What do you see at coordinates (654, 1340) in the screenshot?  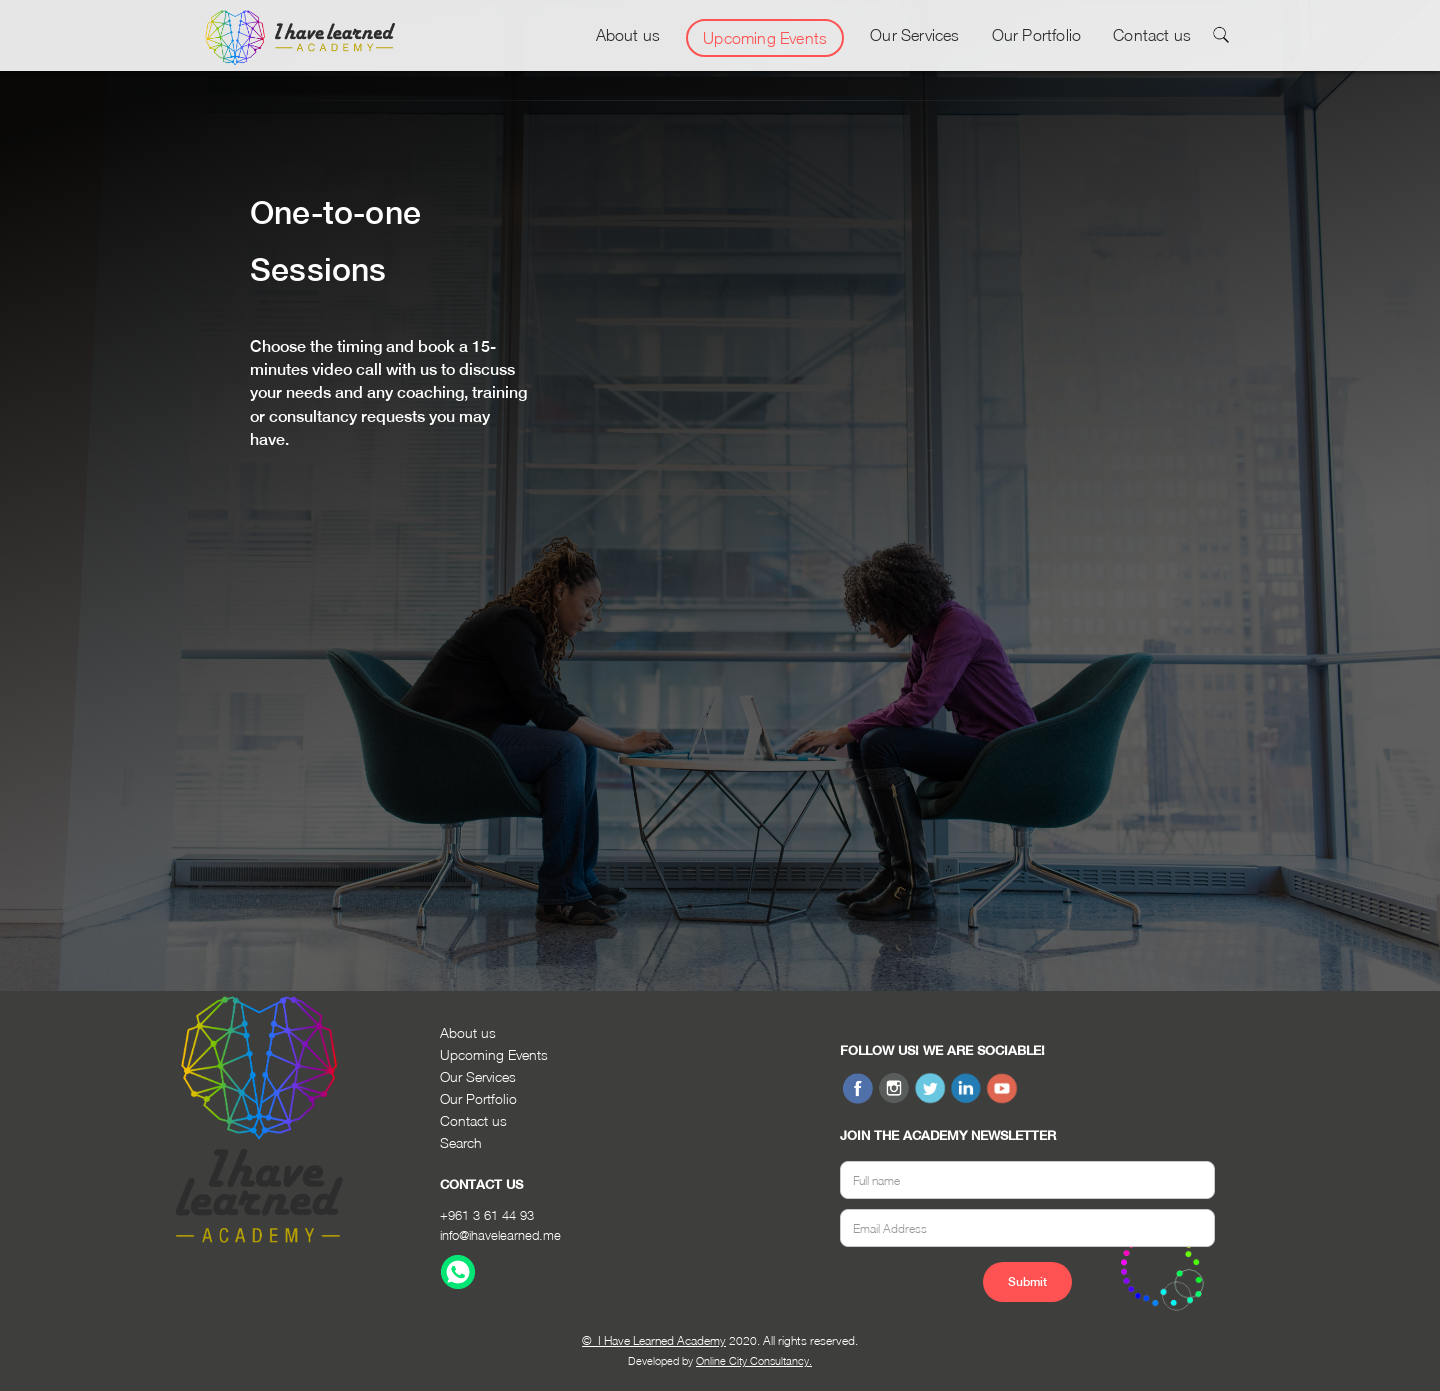 I see `© I Have Learned Academy` at bounding box center [654, 1340].